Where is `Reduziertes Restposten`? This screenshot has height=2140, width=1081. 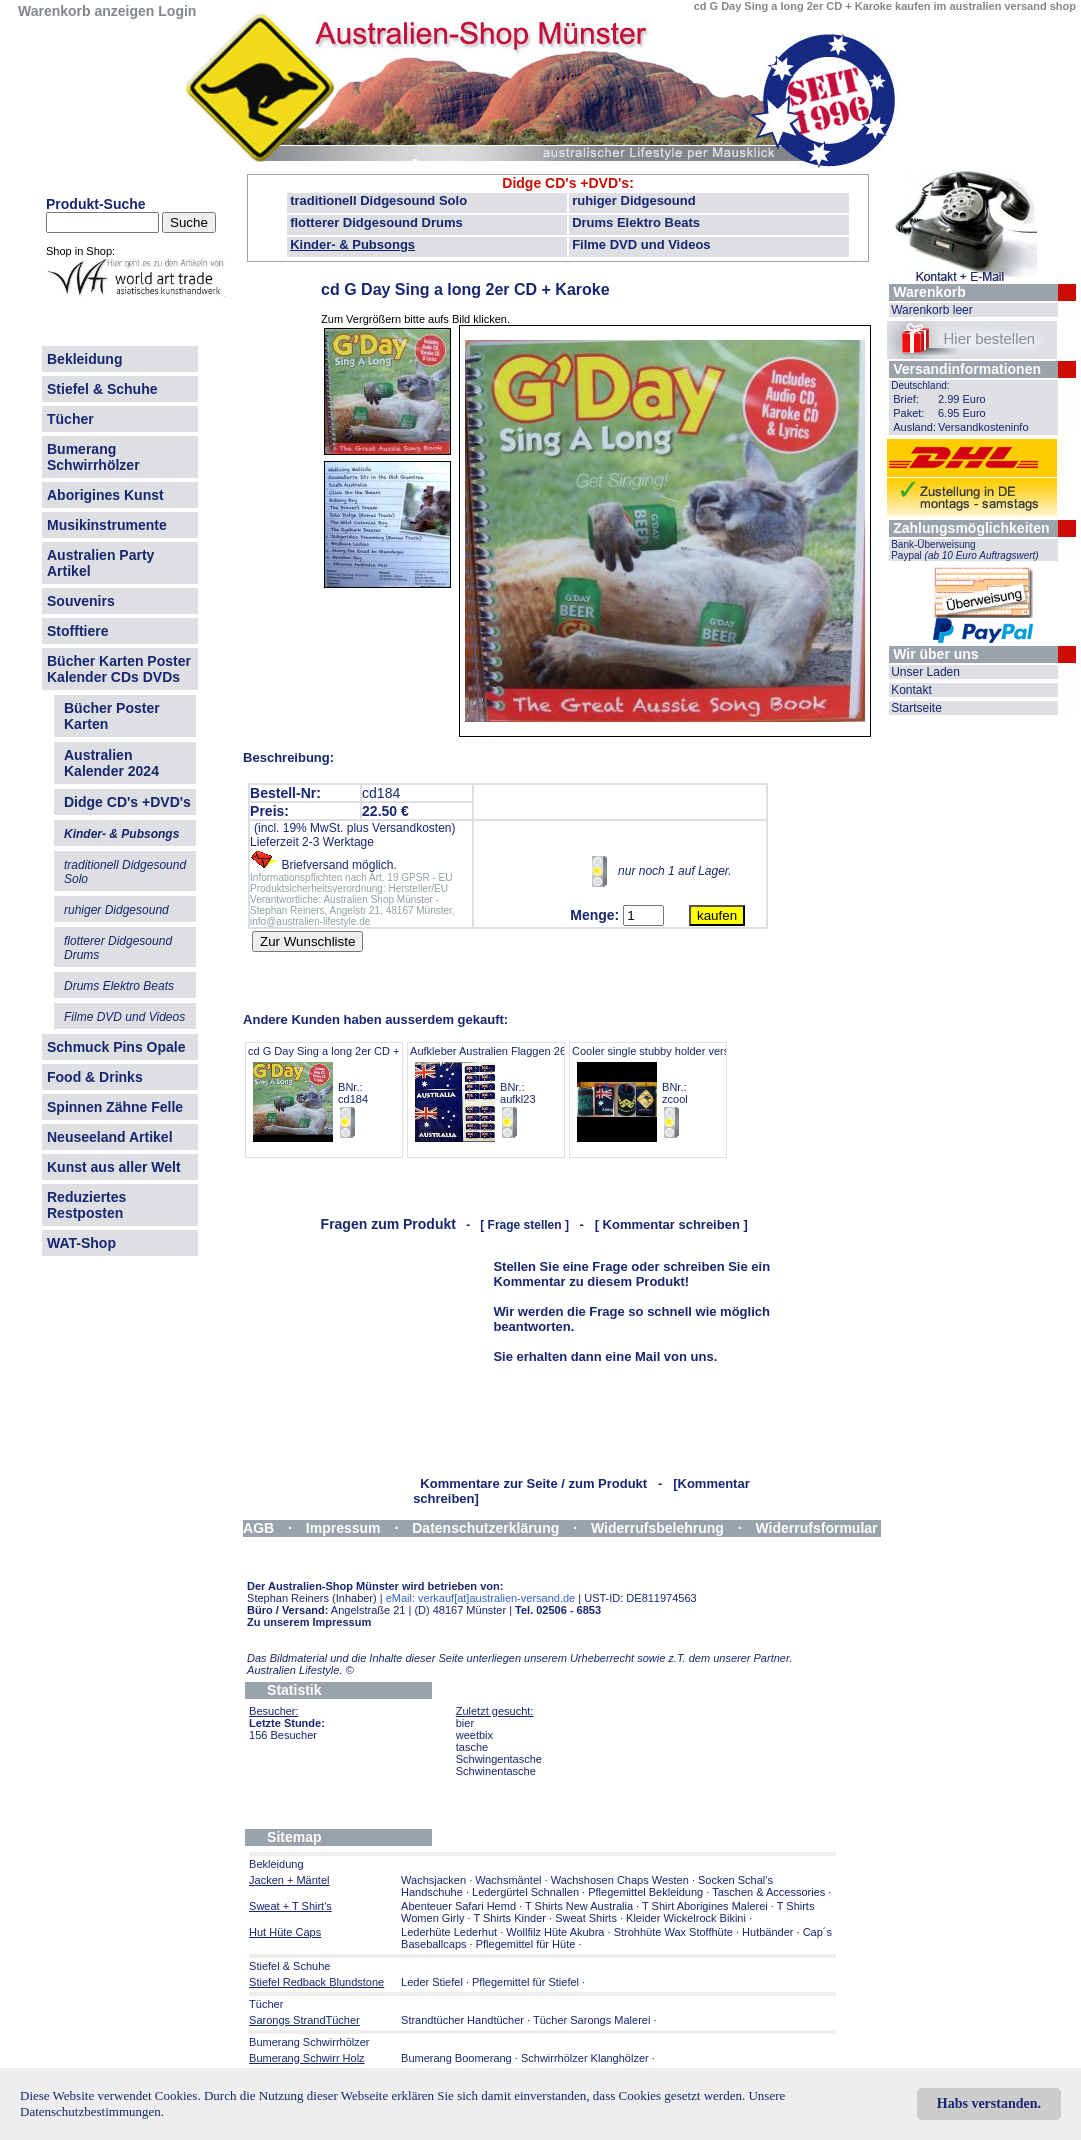 Reduziertes Restposten is located at coordinates (86, 1205).